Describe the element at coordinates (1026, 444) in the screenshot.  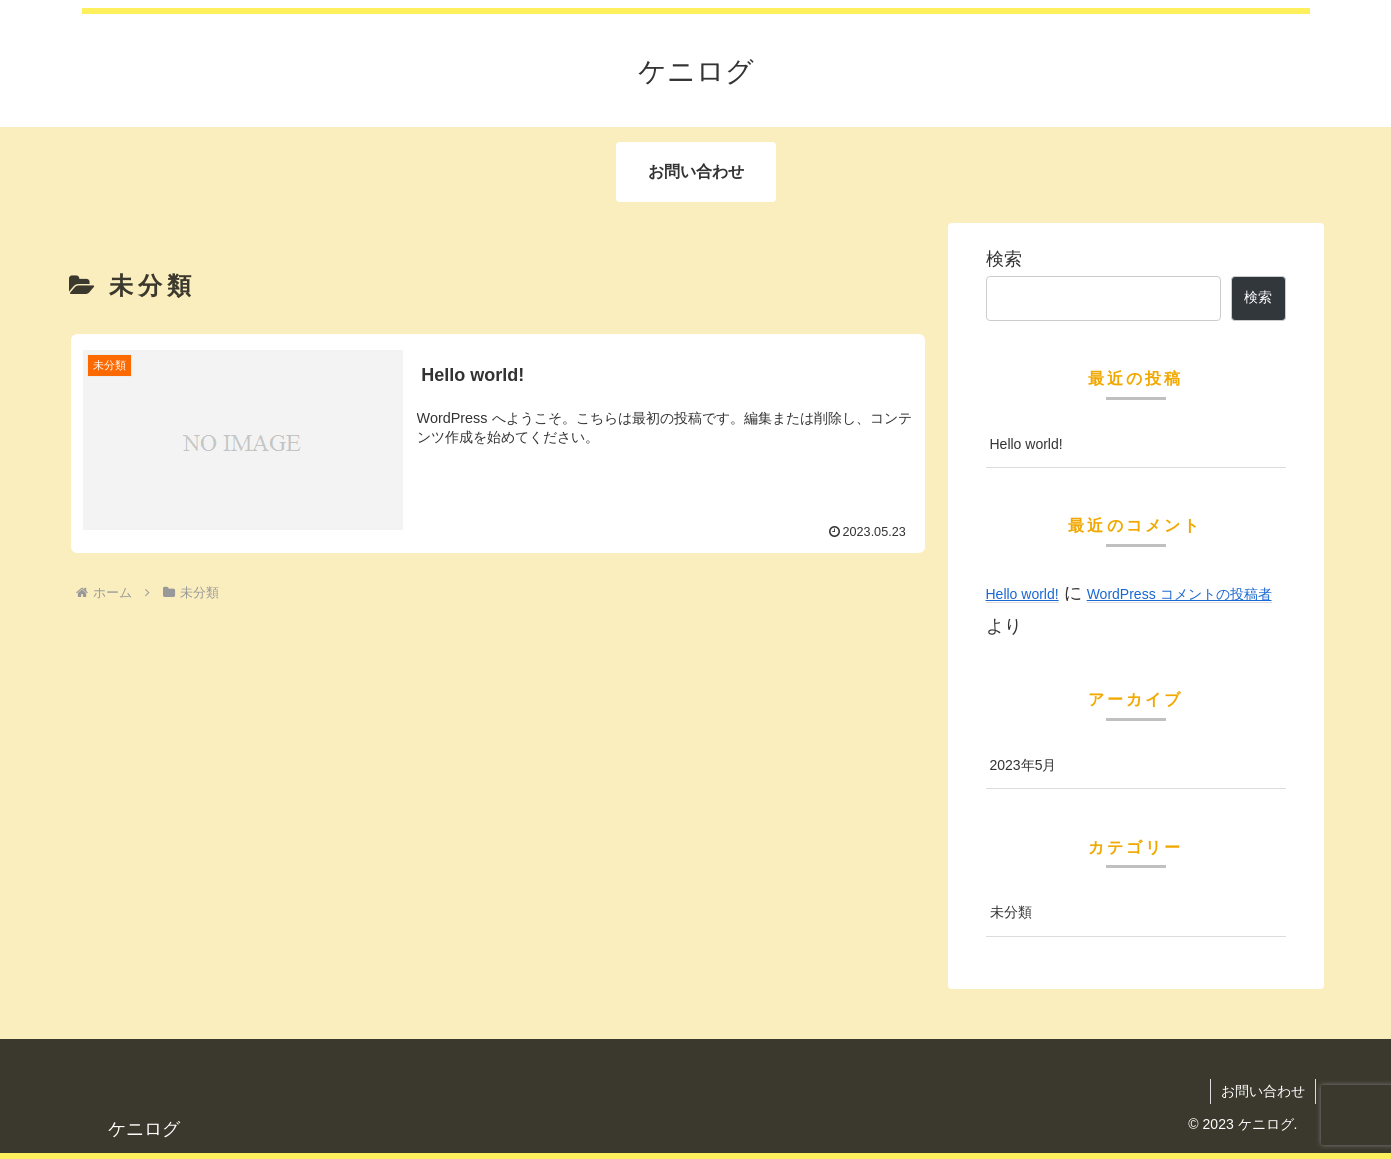
I see `Hello world!` at that location.